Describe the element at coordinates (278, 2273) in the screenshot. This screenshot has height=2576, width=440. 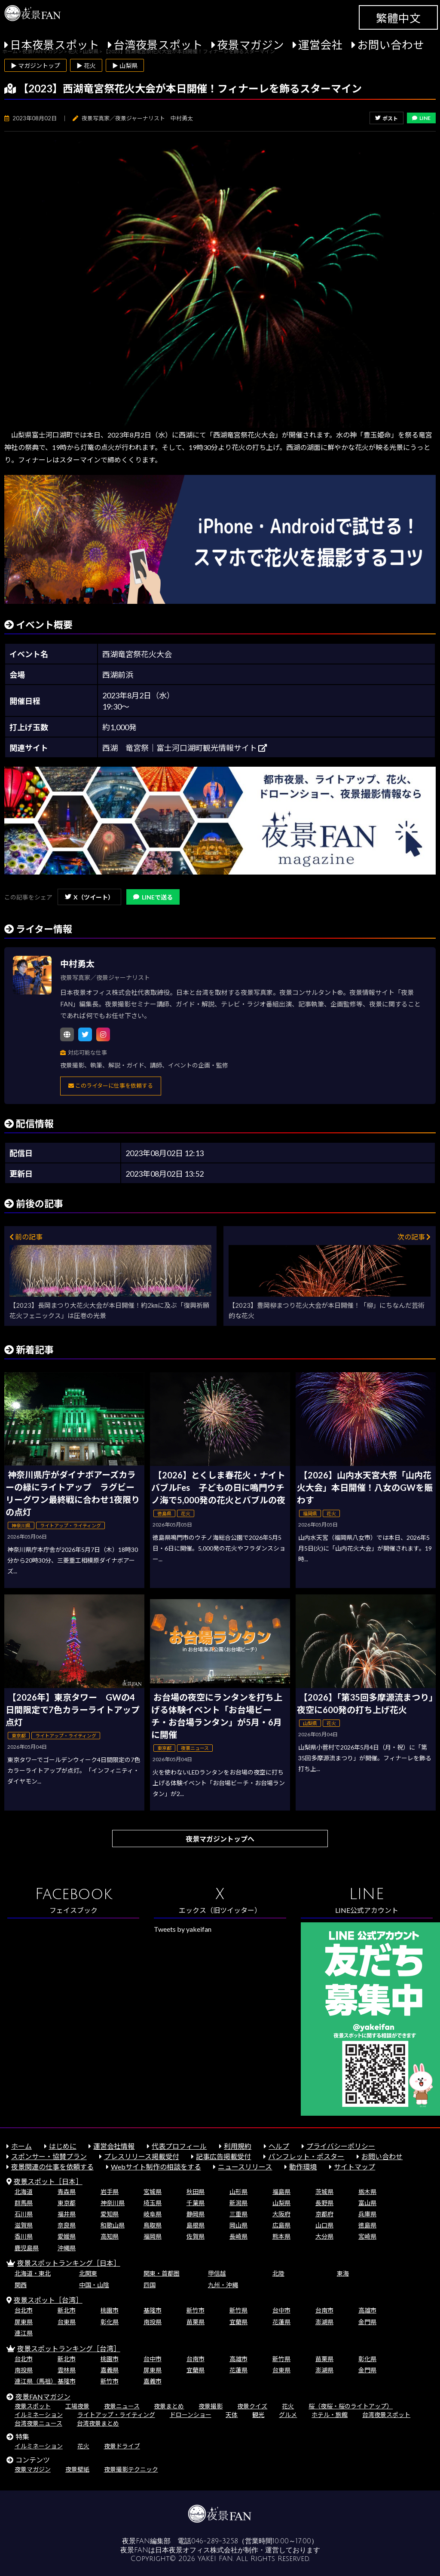
I see `北陸` at that location.